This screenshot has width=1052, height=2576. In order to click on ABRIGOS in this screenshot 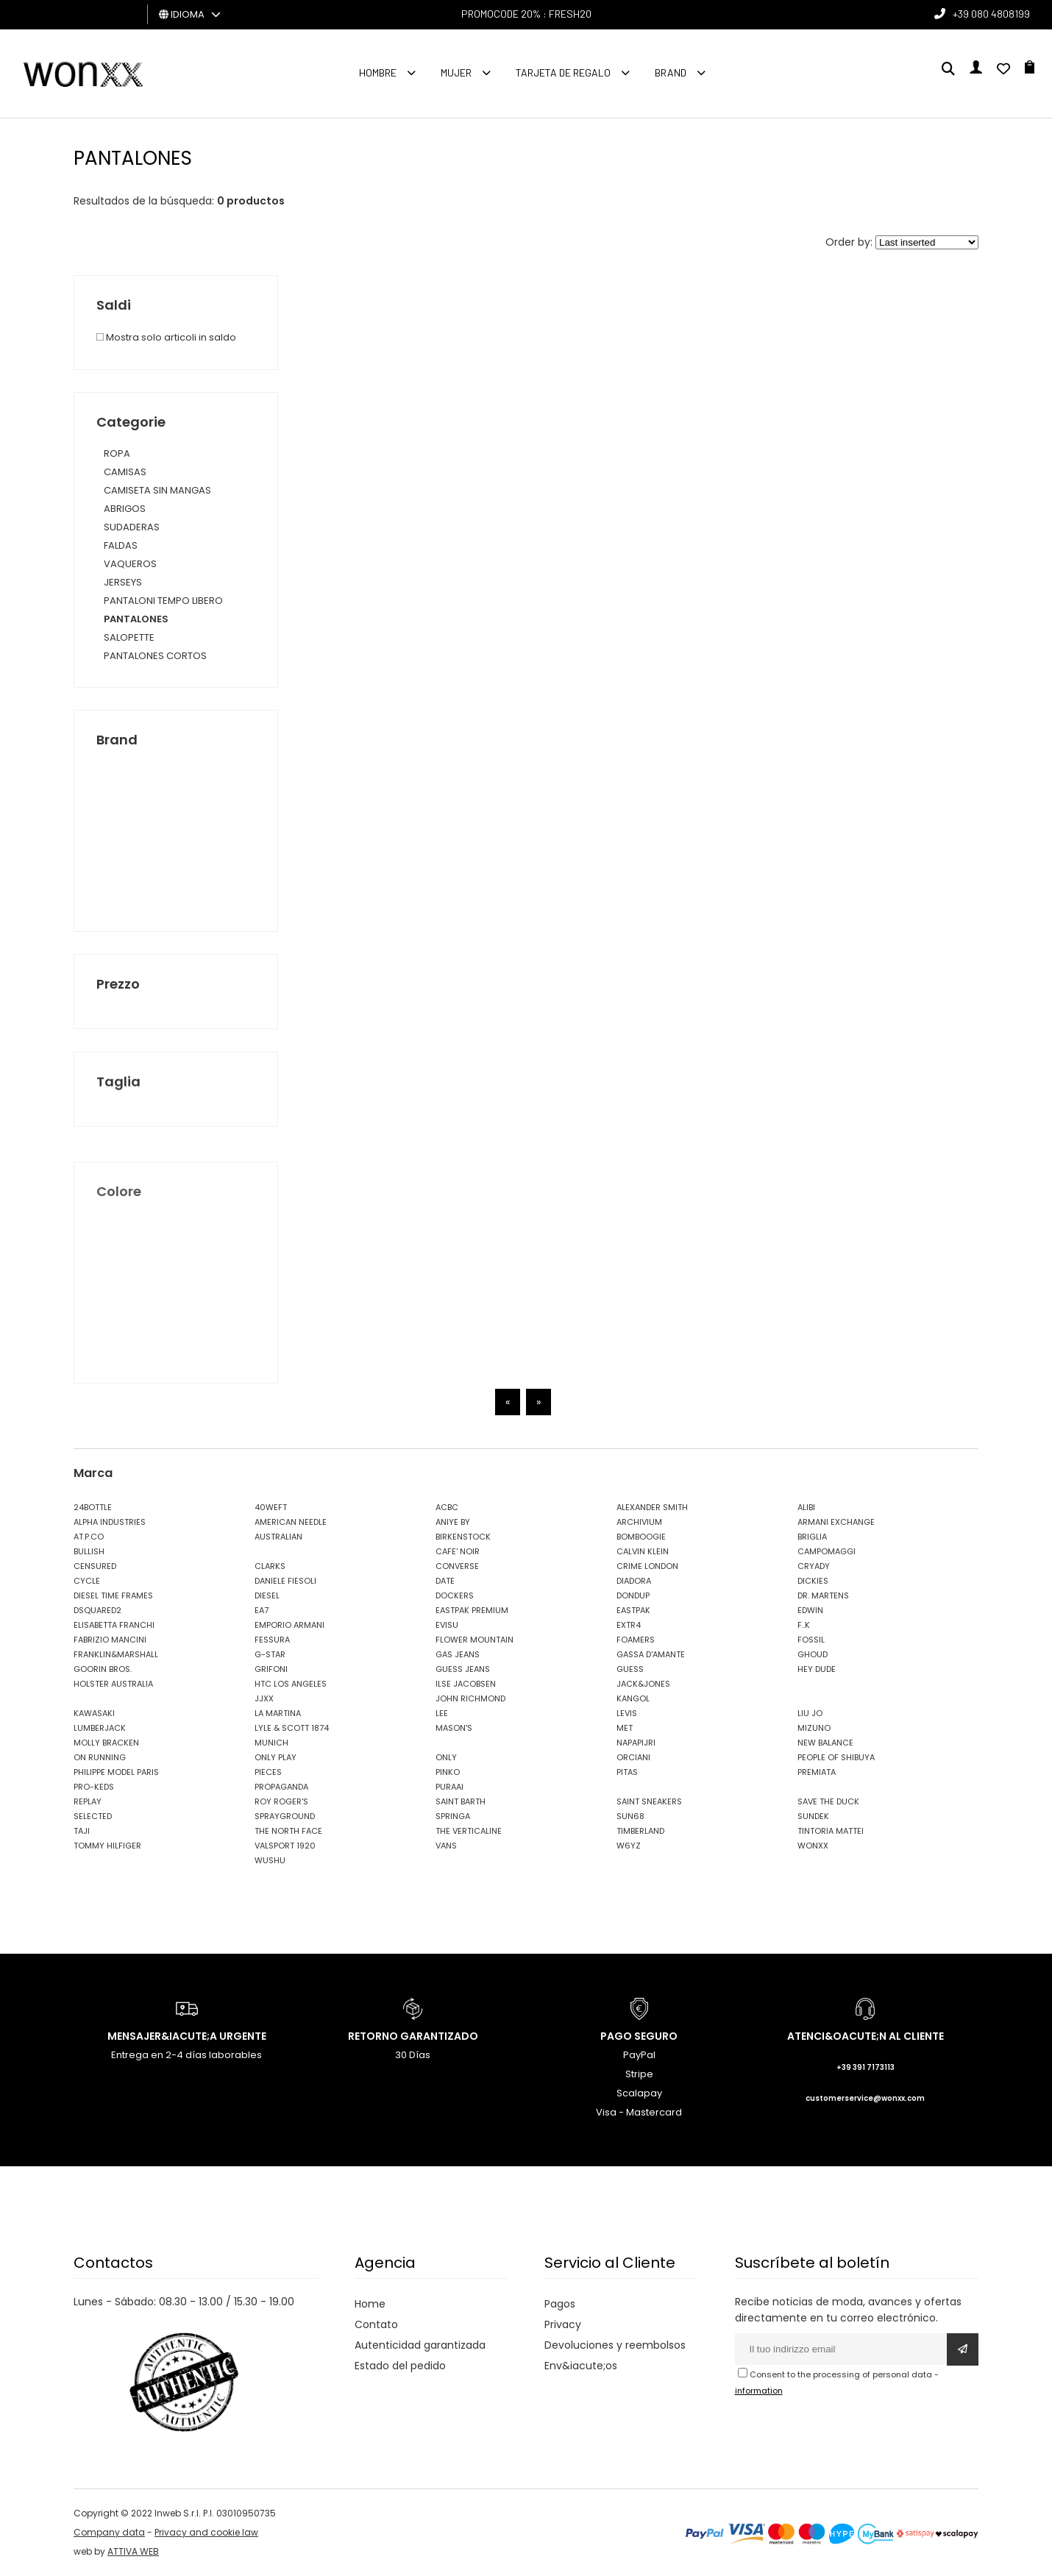, I will do `click(125, 509)`.